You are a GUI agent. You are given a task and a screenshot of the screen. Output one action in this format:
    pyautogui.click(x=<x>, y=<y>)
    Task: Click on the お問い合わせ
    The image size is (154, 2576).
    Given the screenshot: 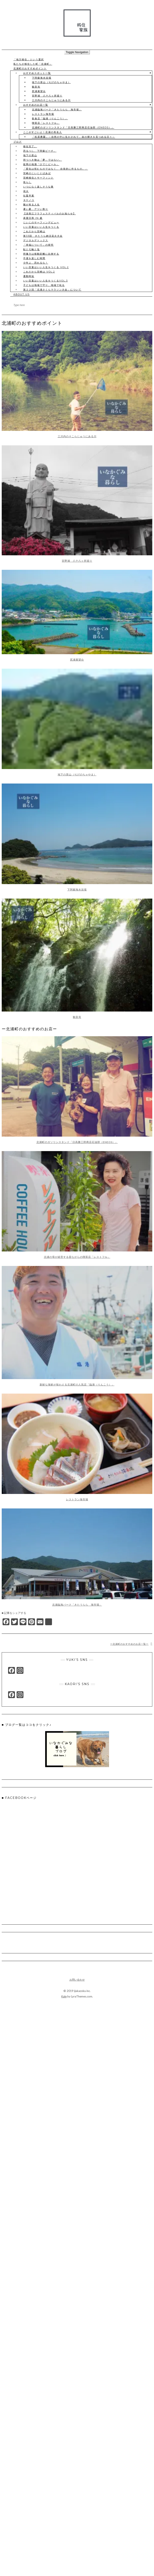 What is the action you would take?
    pyautogui.click(x=77, y=1979)
    